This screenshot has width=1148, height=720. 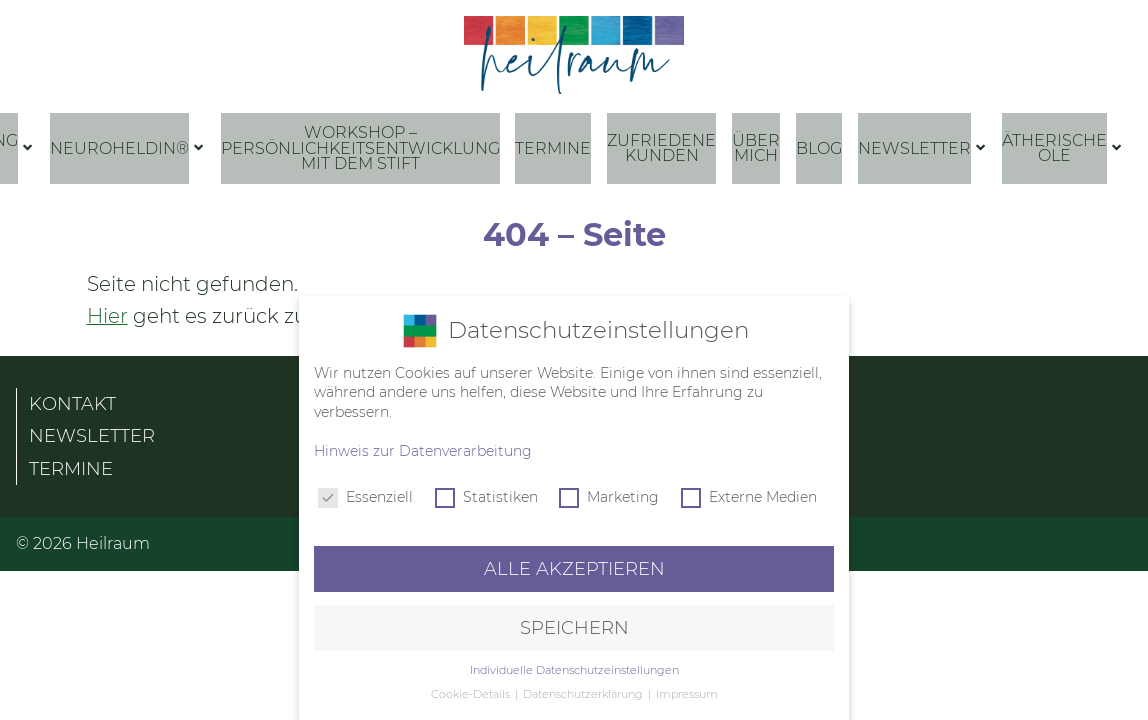 I want to click on Ätherische Öle, so click(x=1054, y=148).